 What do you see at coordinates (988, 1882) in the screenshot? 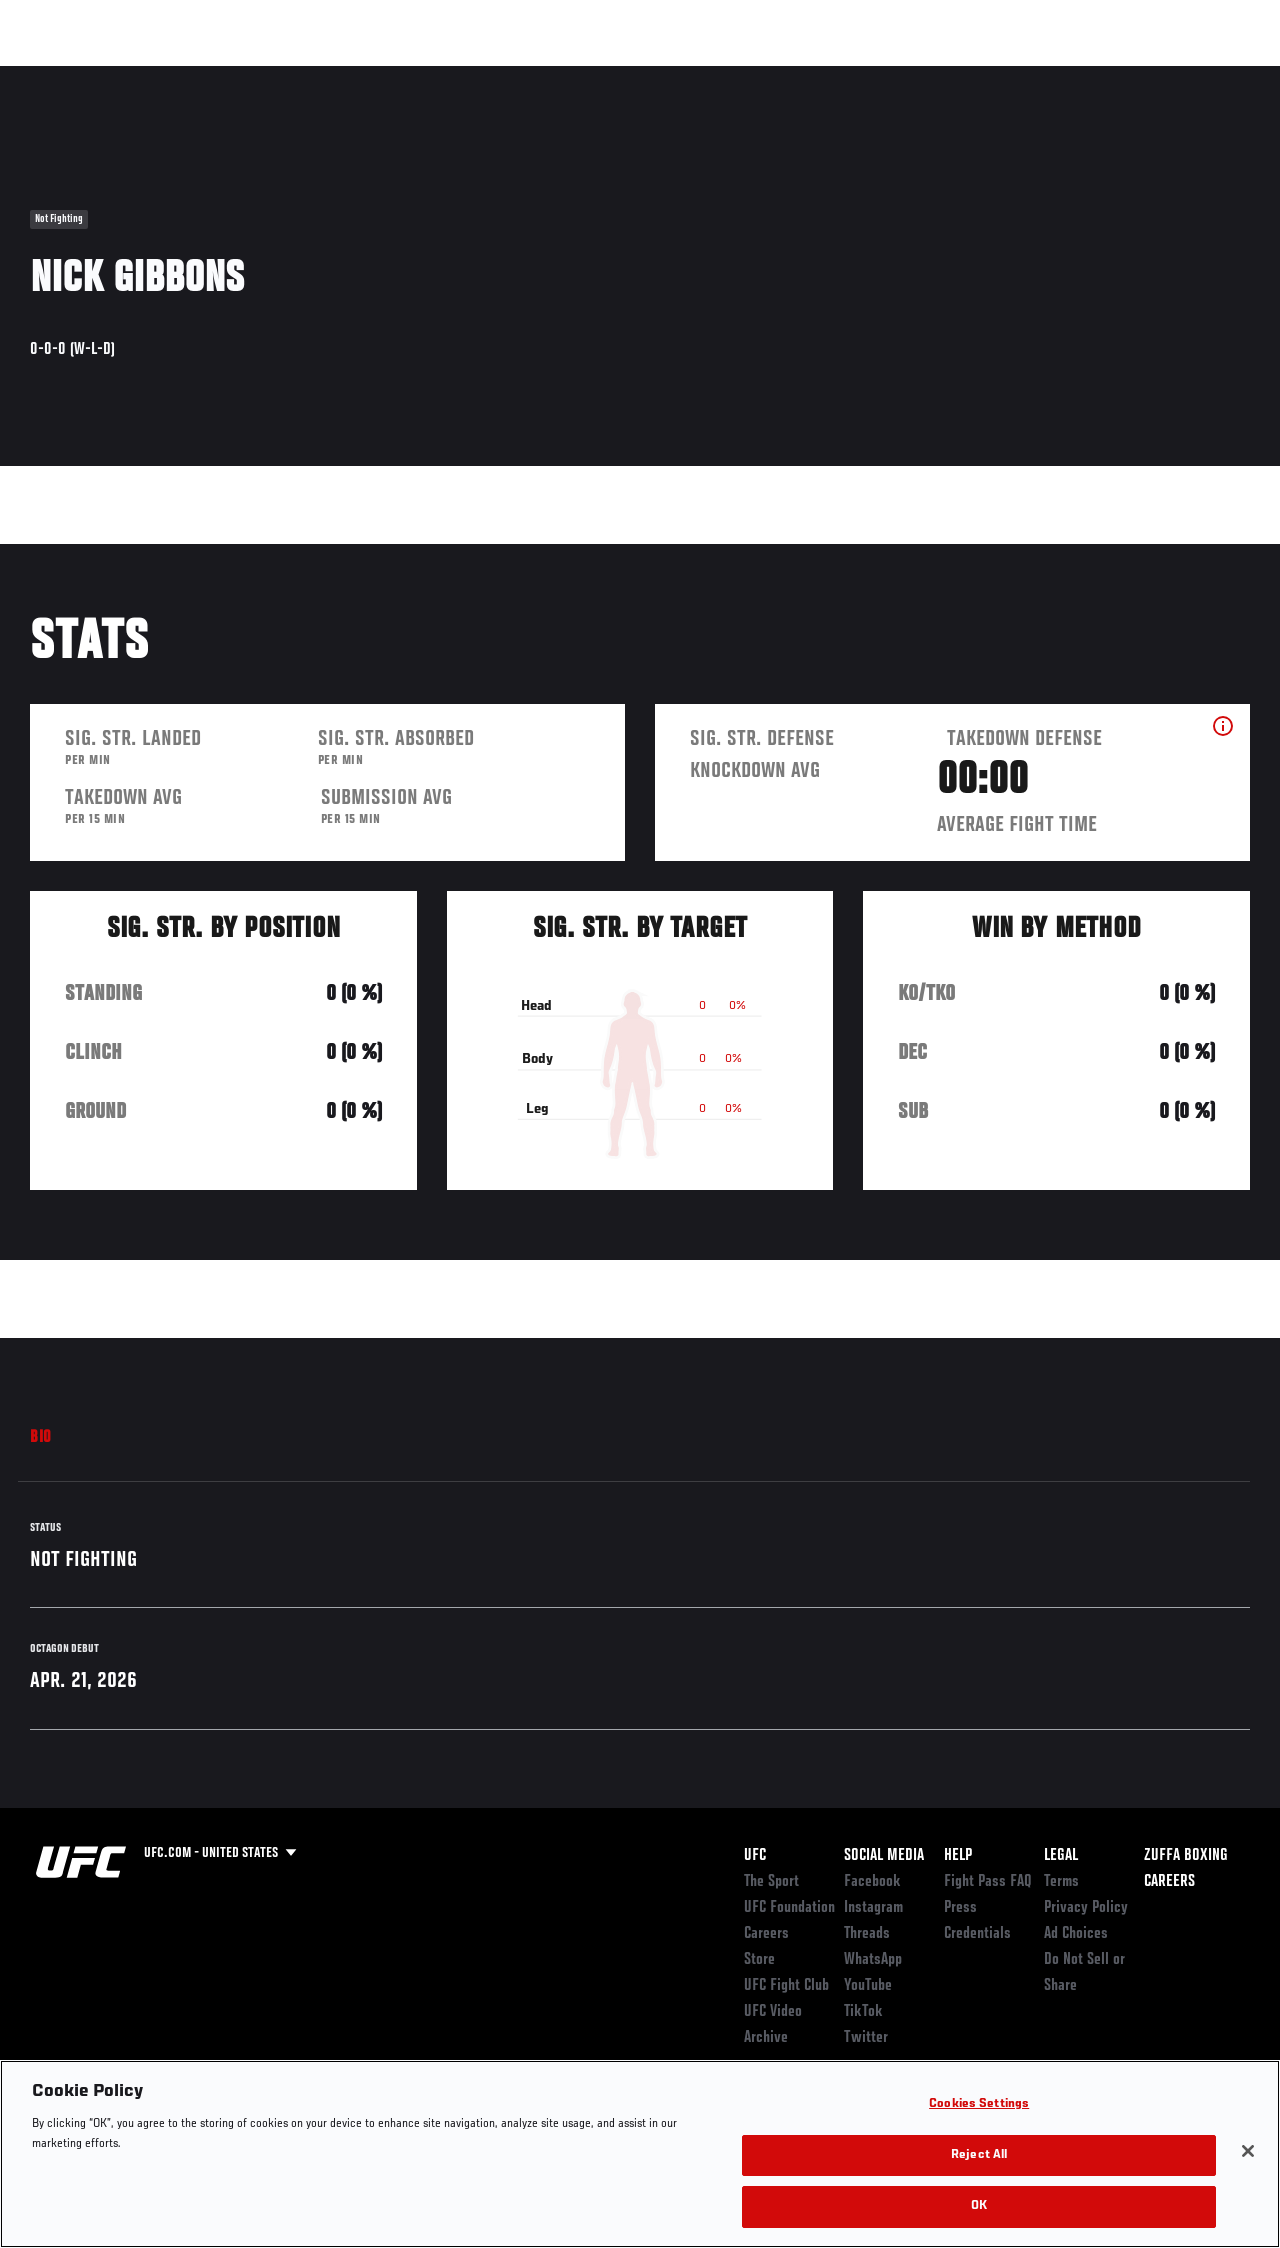
I see `Fight Pass FAQ` at bounding box center [988, 1882].